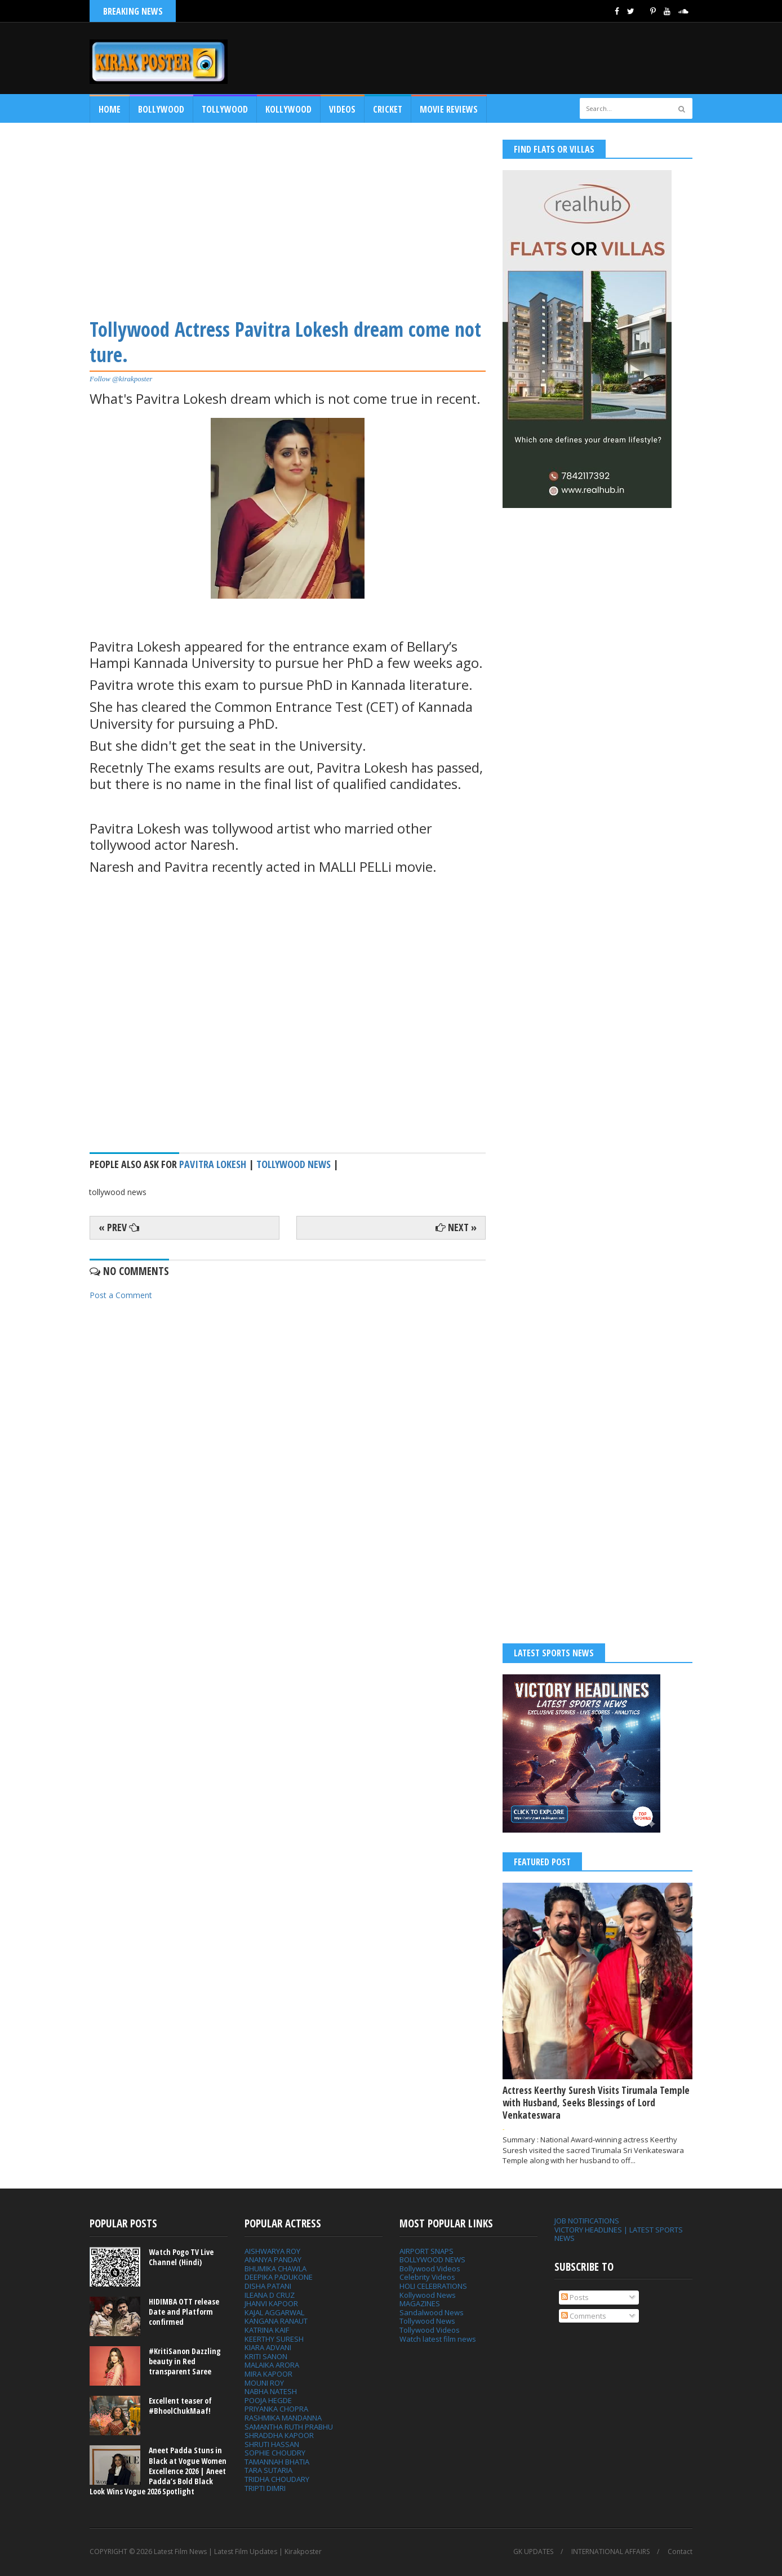 Image resolution: width=782 pixels, height=2576 pixels. Describe the element at coordinates (273, 2259) in the screenshot. I see `ANANYA PANDAY` at that location.